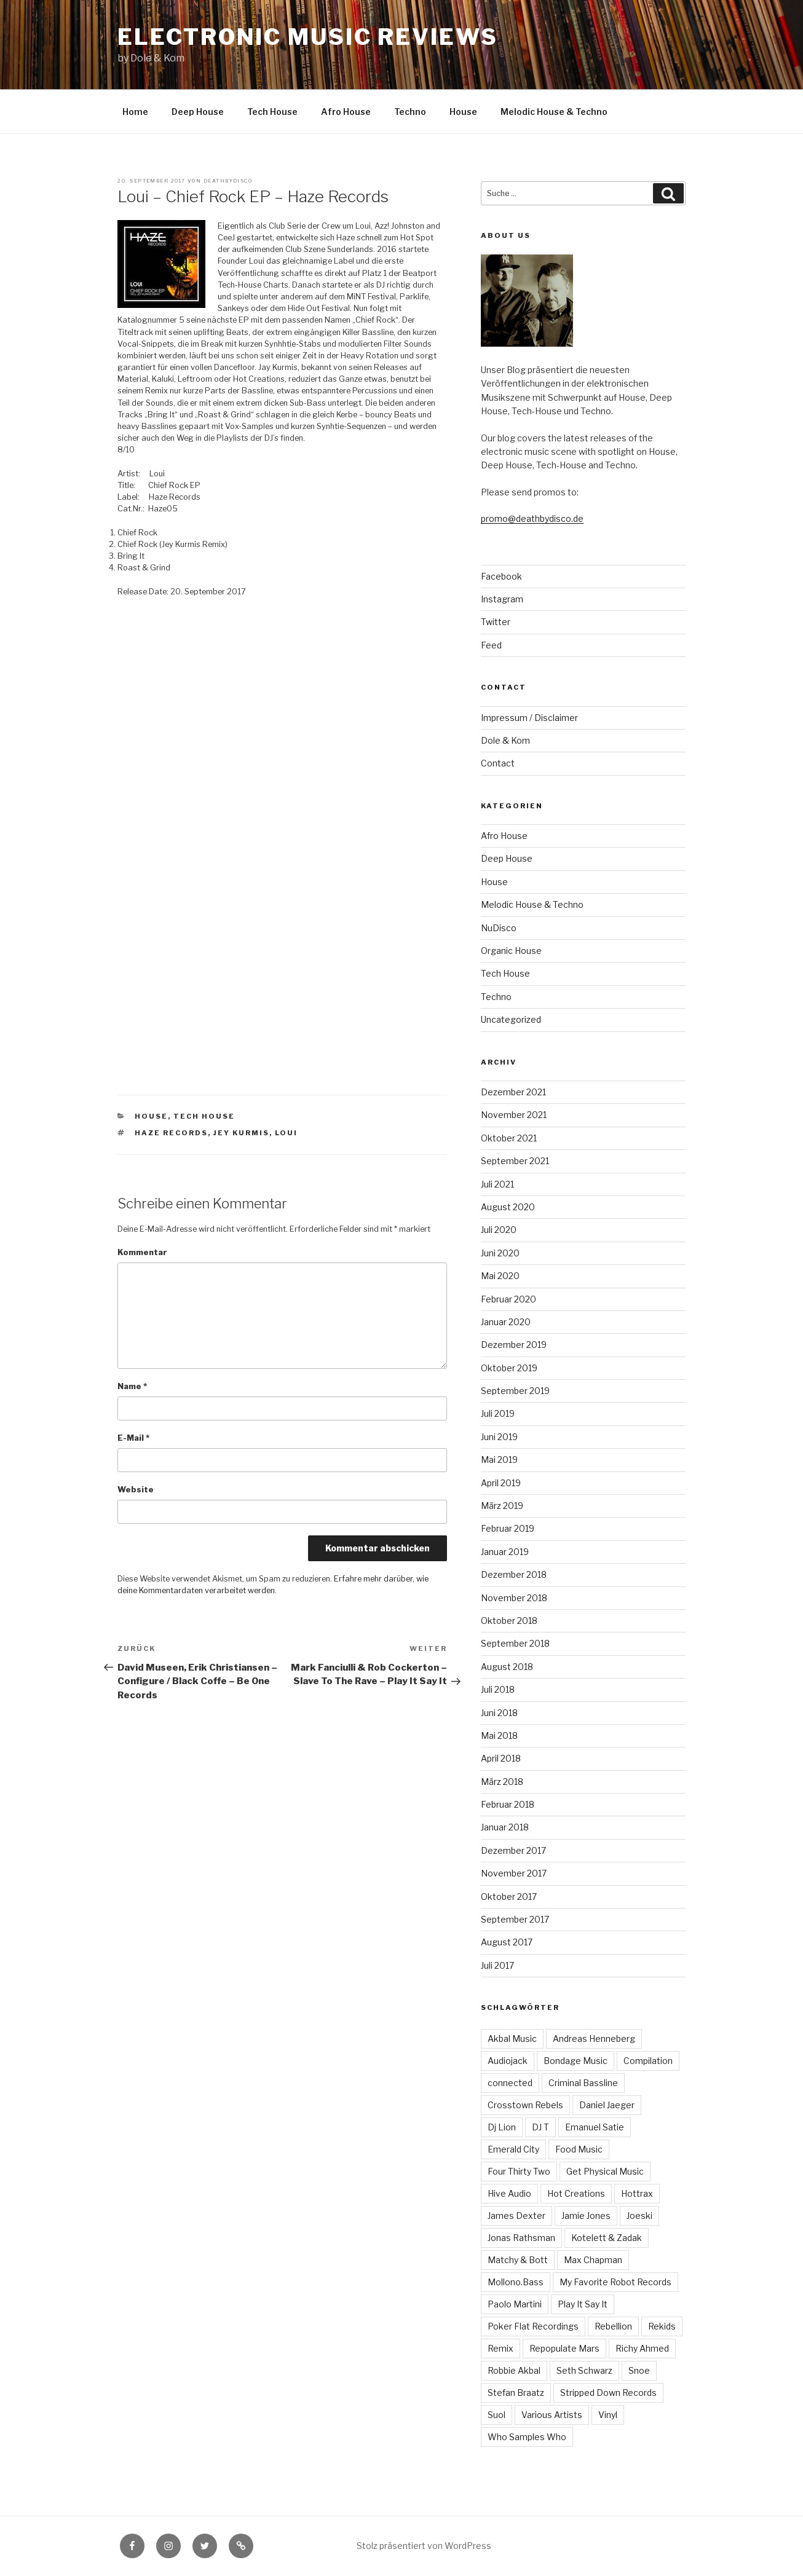 The height and width of the screenshot is (2576, 803). I want to click on Suol, so click(496, 2414).